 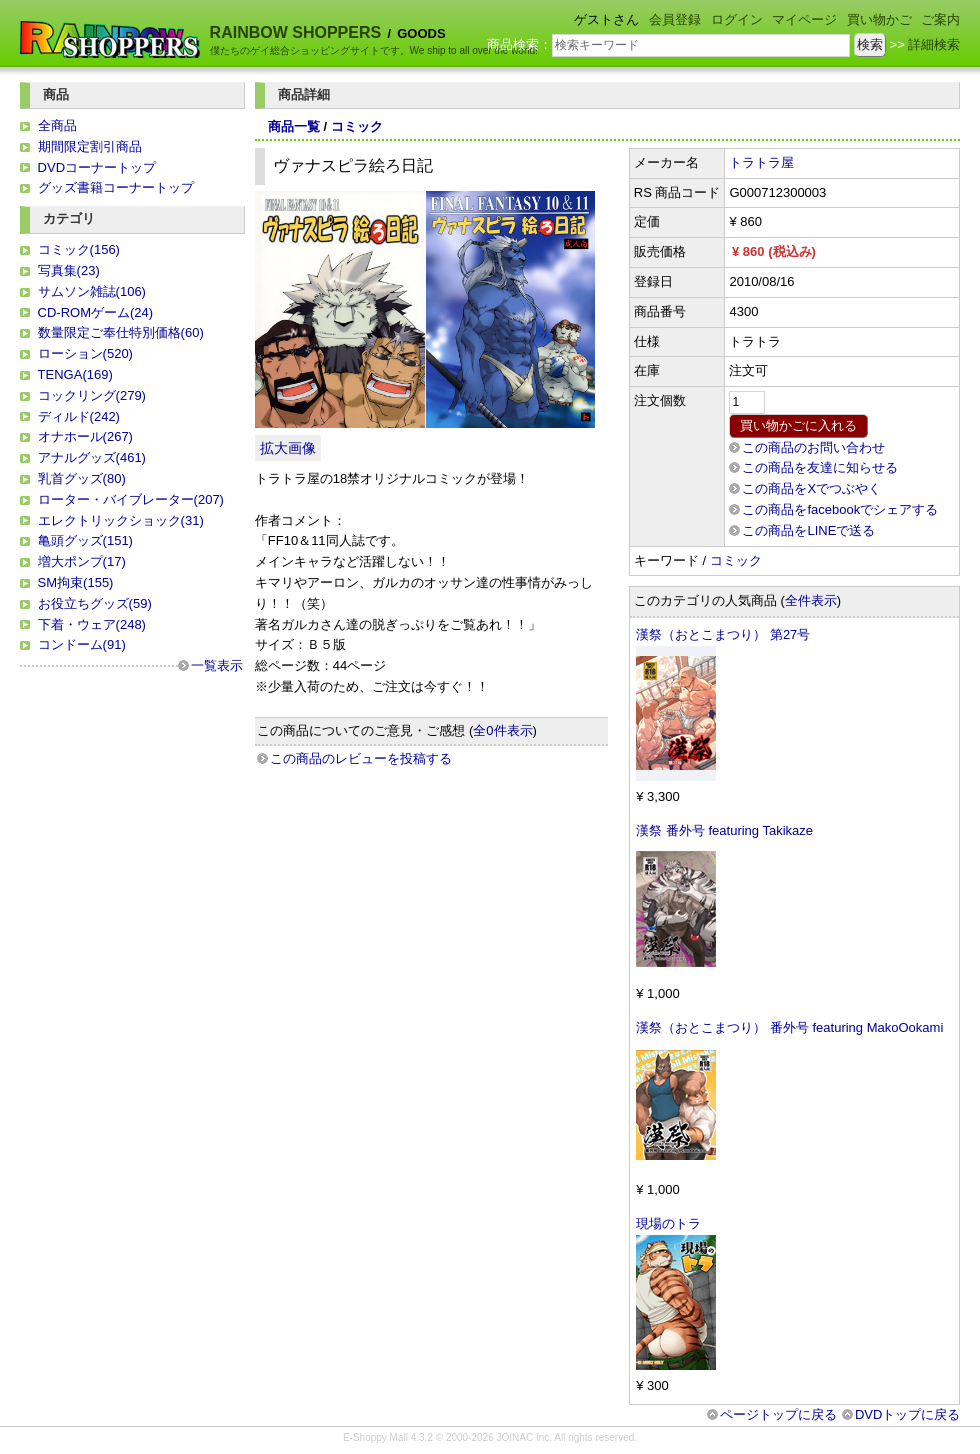 What do you see at coordinates (288, 448) in the screenshot?
I see `拡大画像` at bounding box center [288, 448].